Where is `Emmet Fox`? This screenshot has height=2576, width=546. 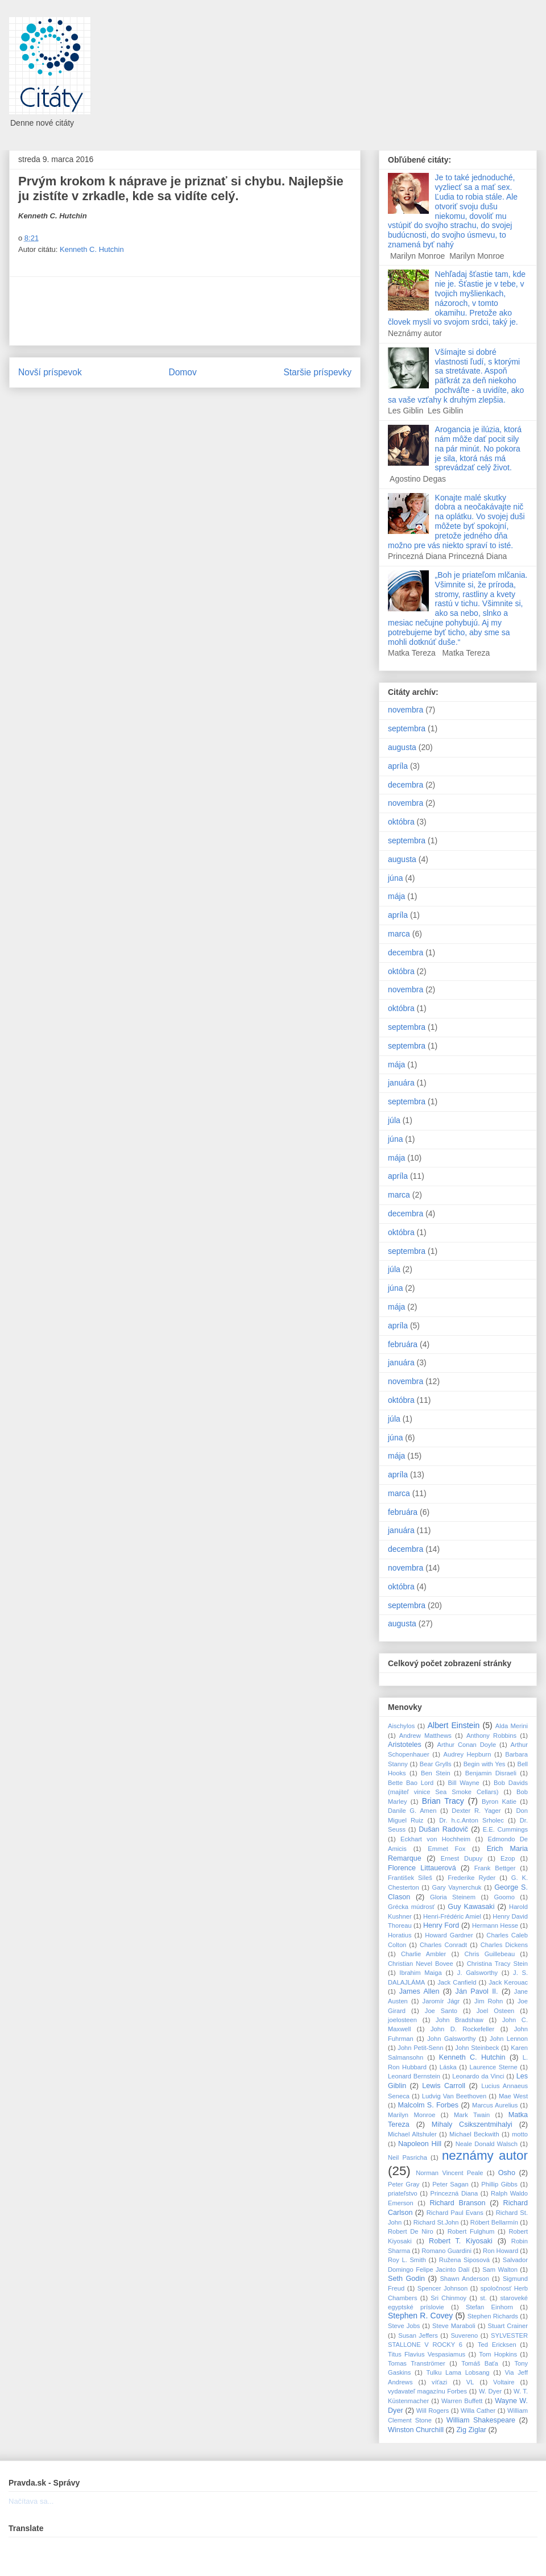
Emmet Fox is located at coordinates (446, 1848).